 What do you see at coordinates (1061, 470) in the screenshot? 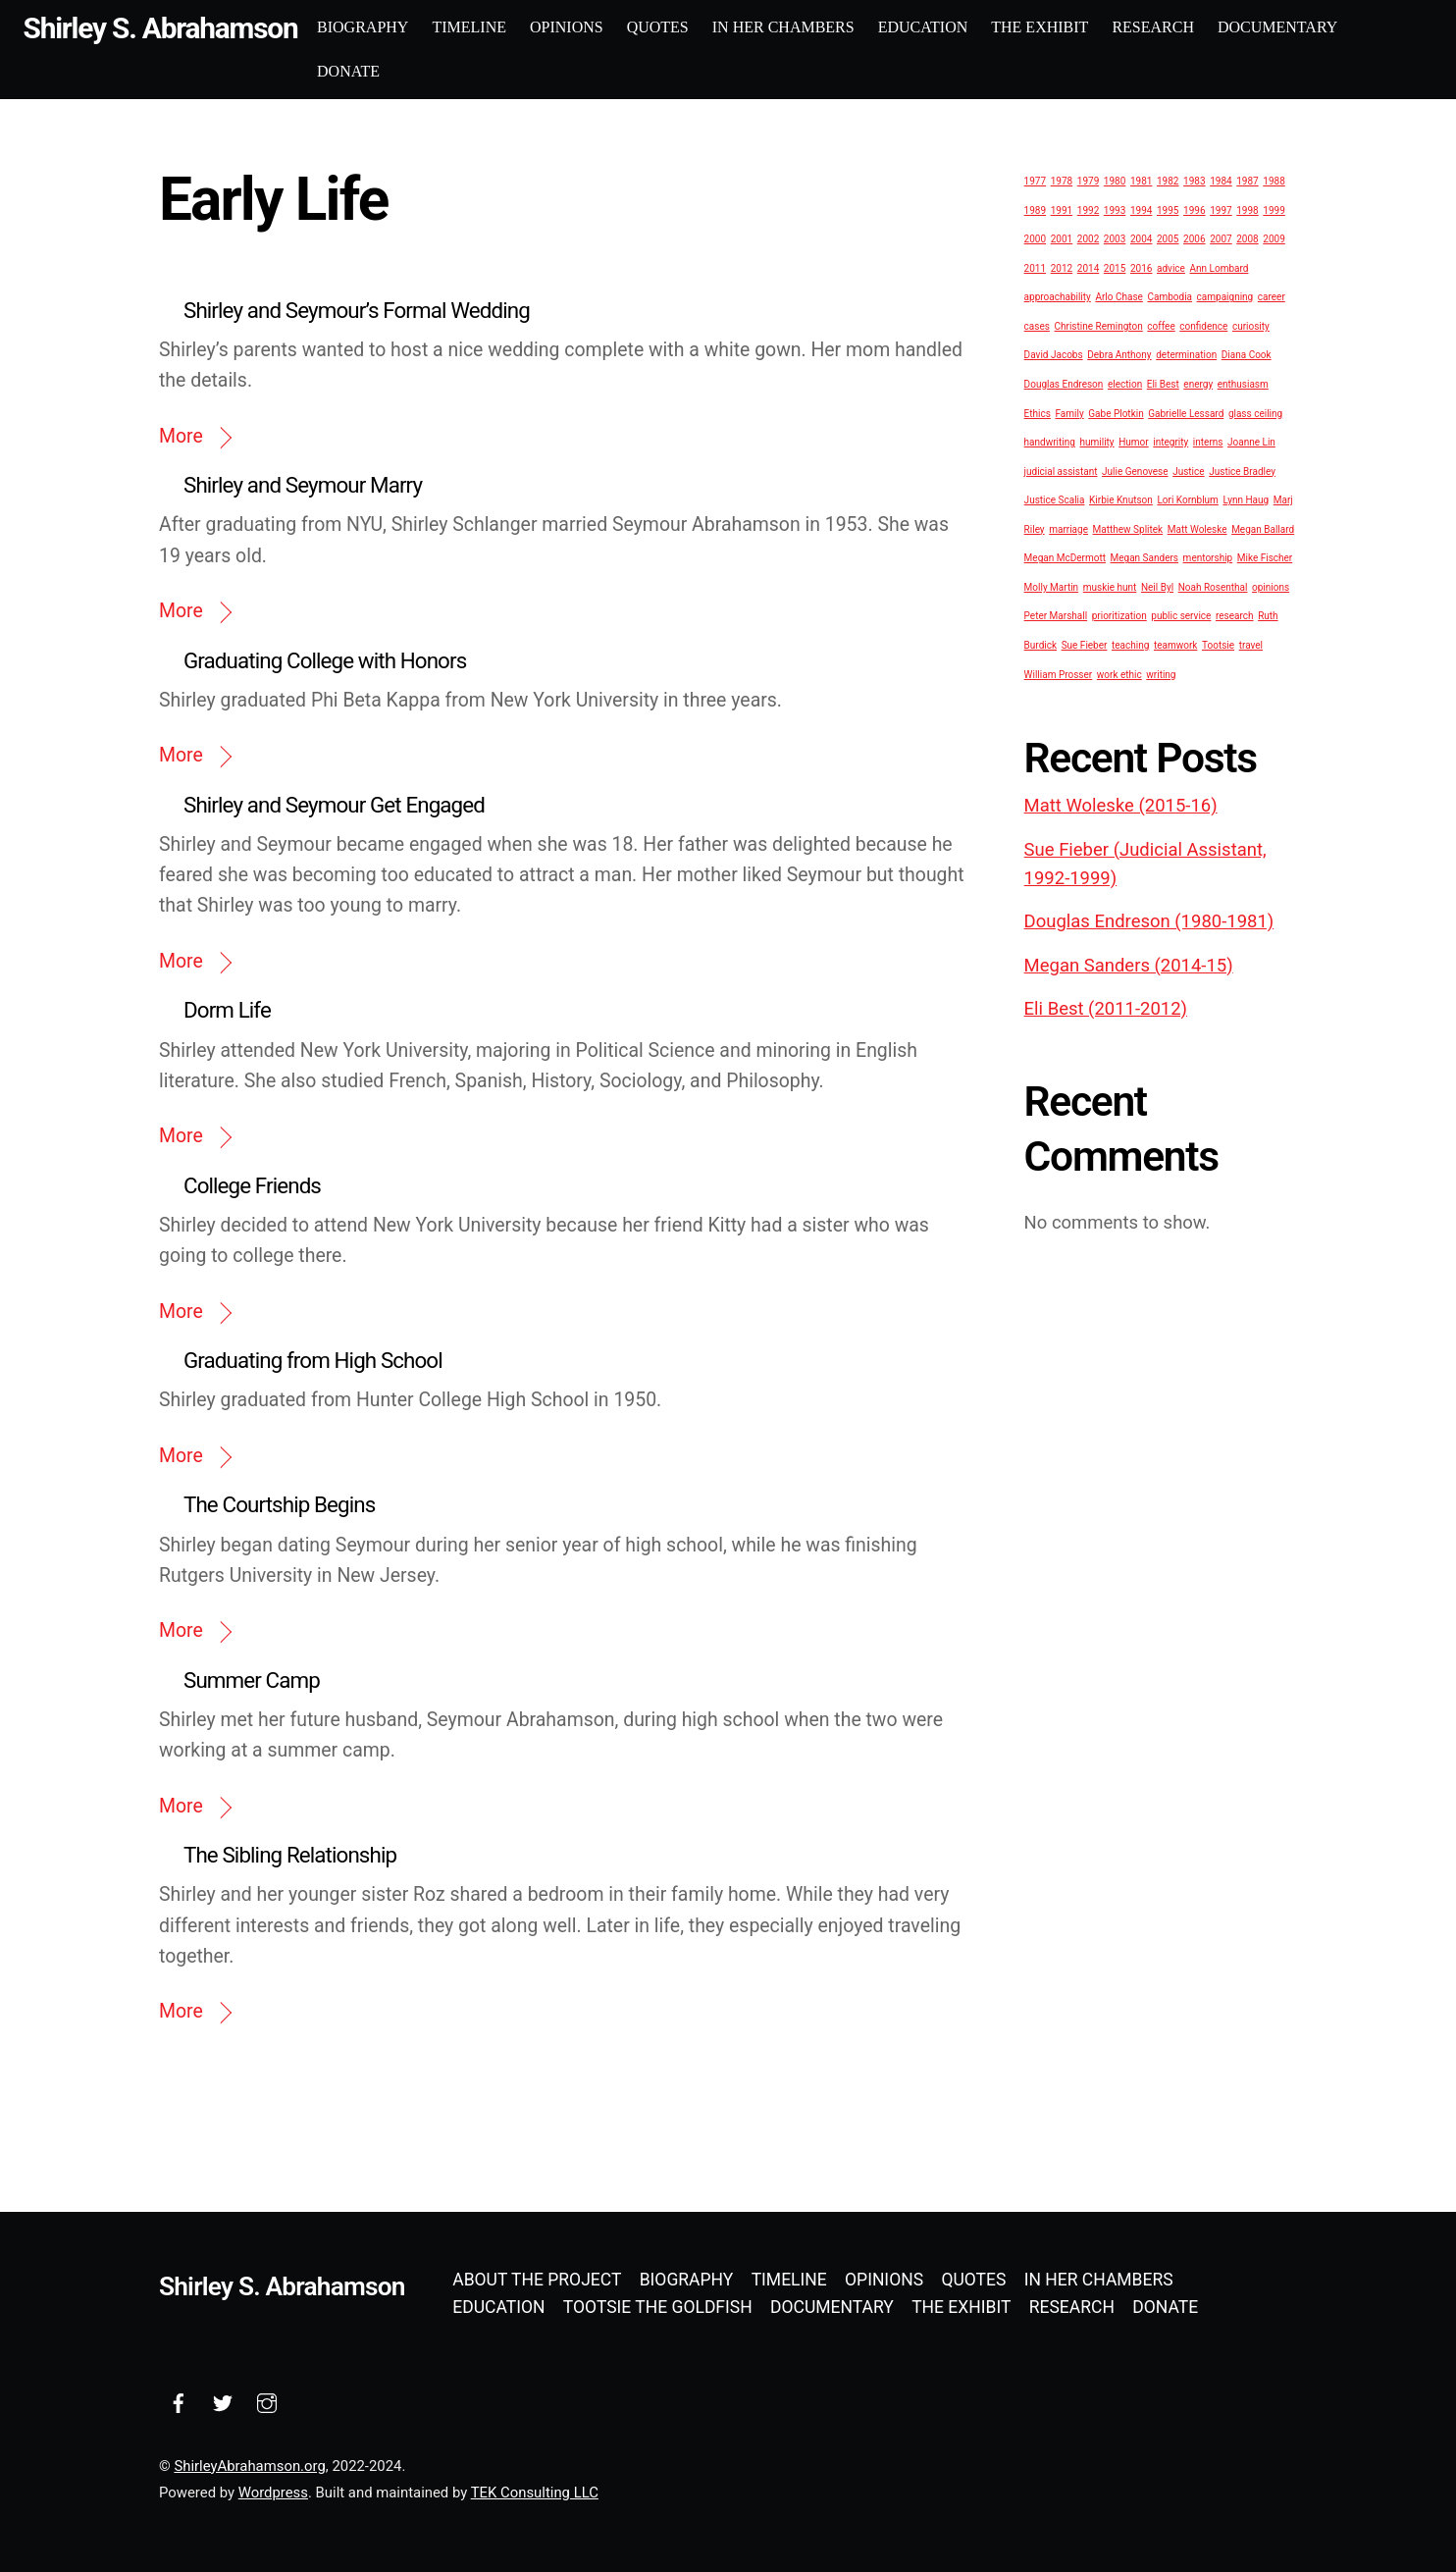
I see `judicial assistant` at bounding box center [1061, 470].